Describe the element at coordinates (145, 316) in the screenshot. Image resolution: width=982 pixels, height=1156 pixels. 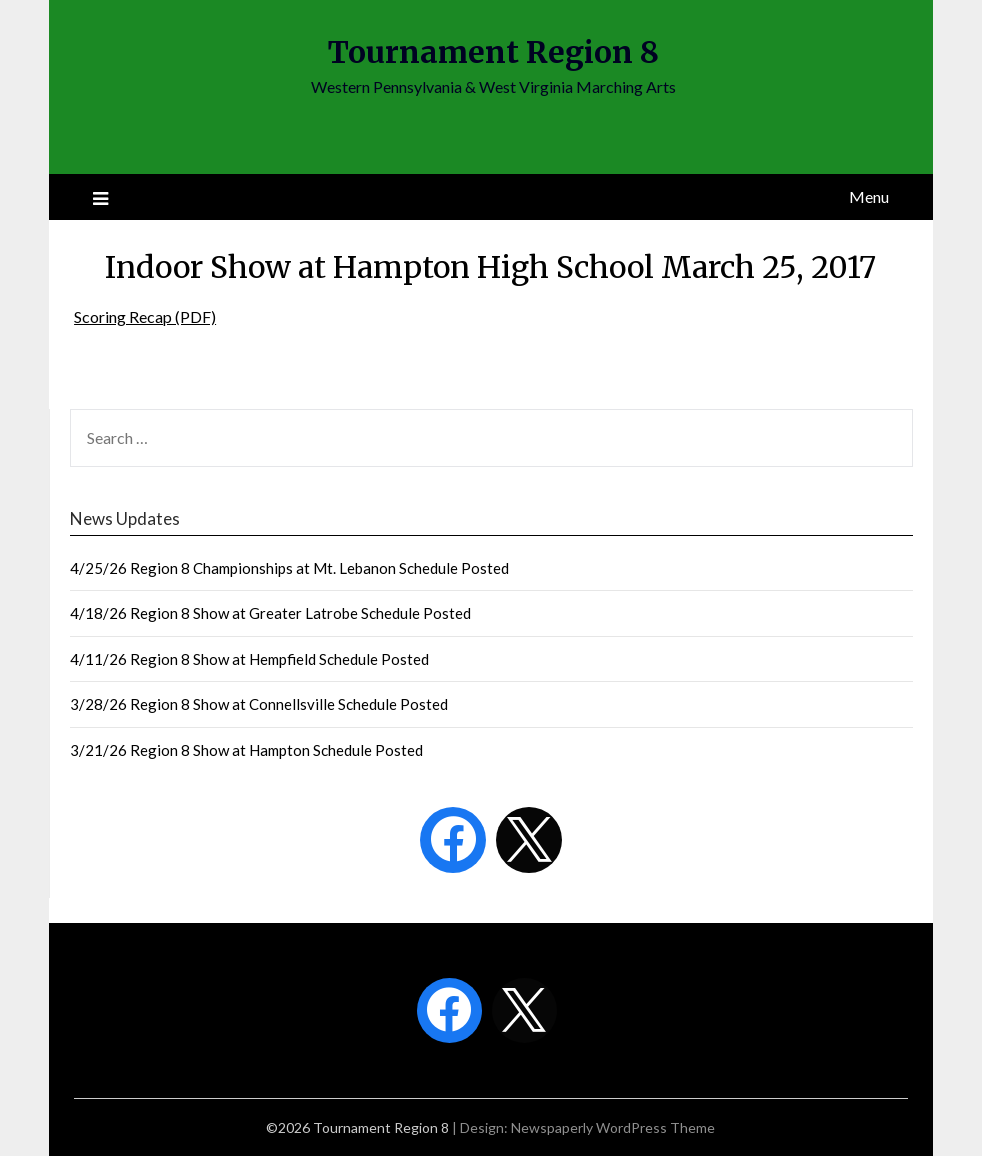
I see `Scoring Recap (PDF)` at that location.